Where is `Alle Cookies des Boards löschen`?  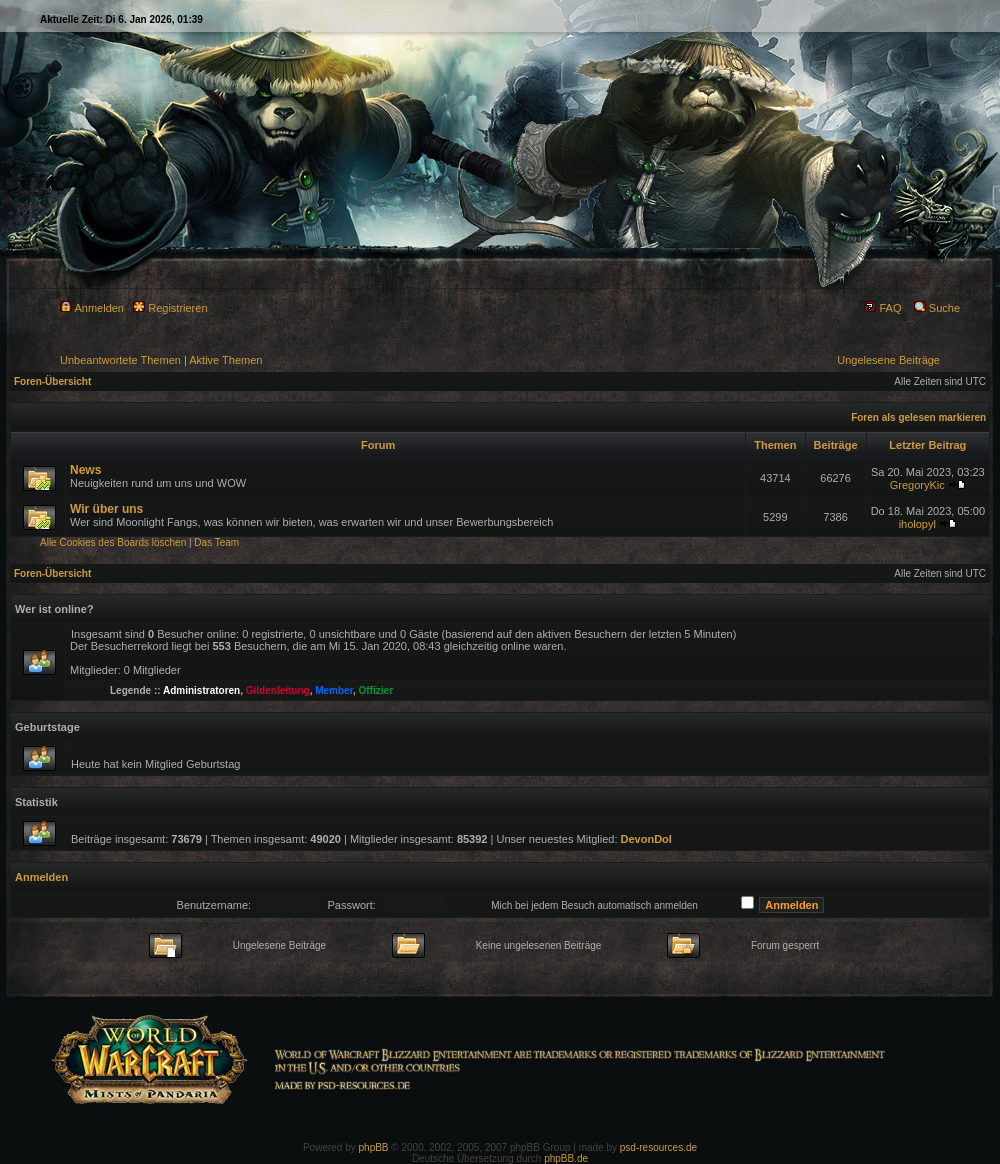 Alle Cookies des Boards löschen is located at coordinates (113, 542).